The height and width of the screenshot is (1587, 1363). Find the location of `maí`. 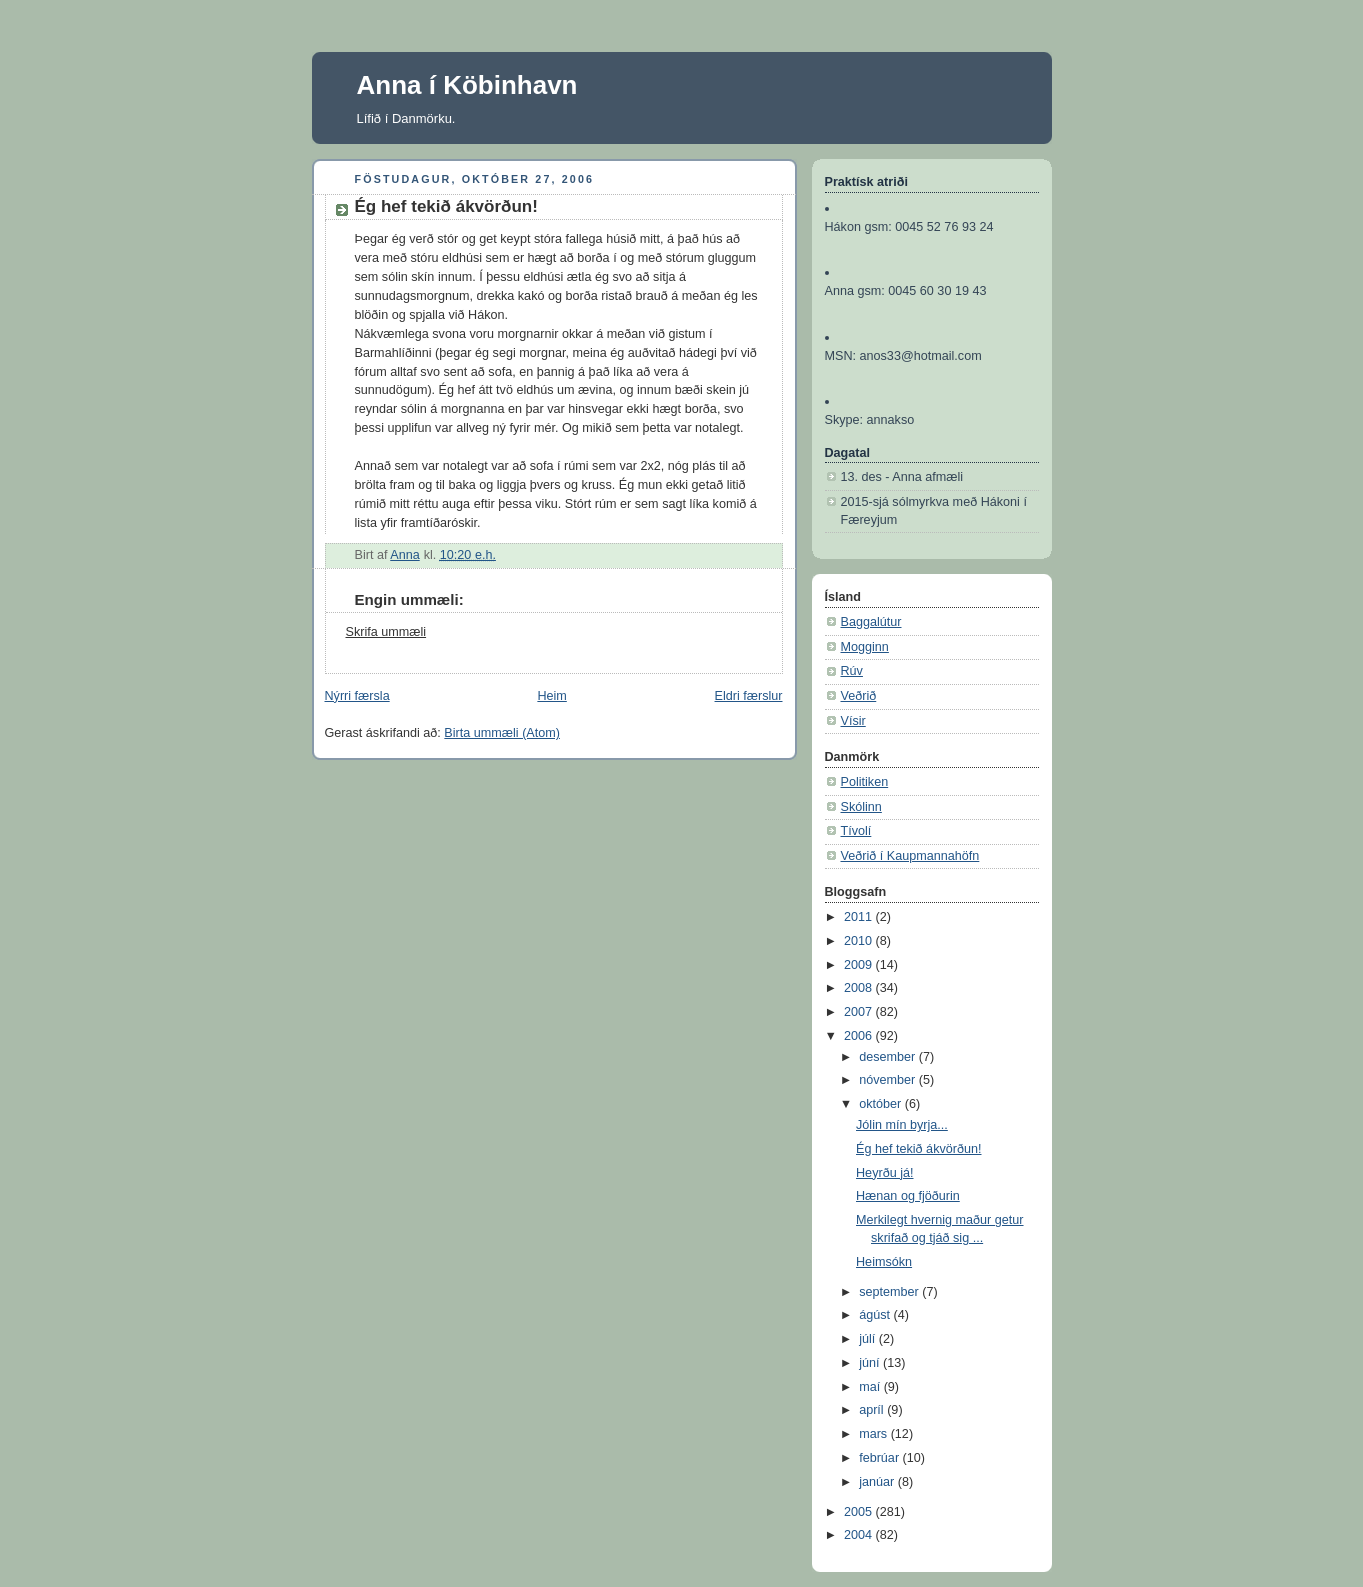

maí is located at coordinates (871, 1387).